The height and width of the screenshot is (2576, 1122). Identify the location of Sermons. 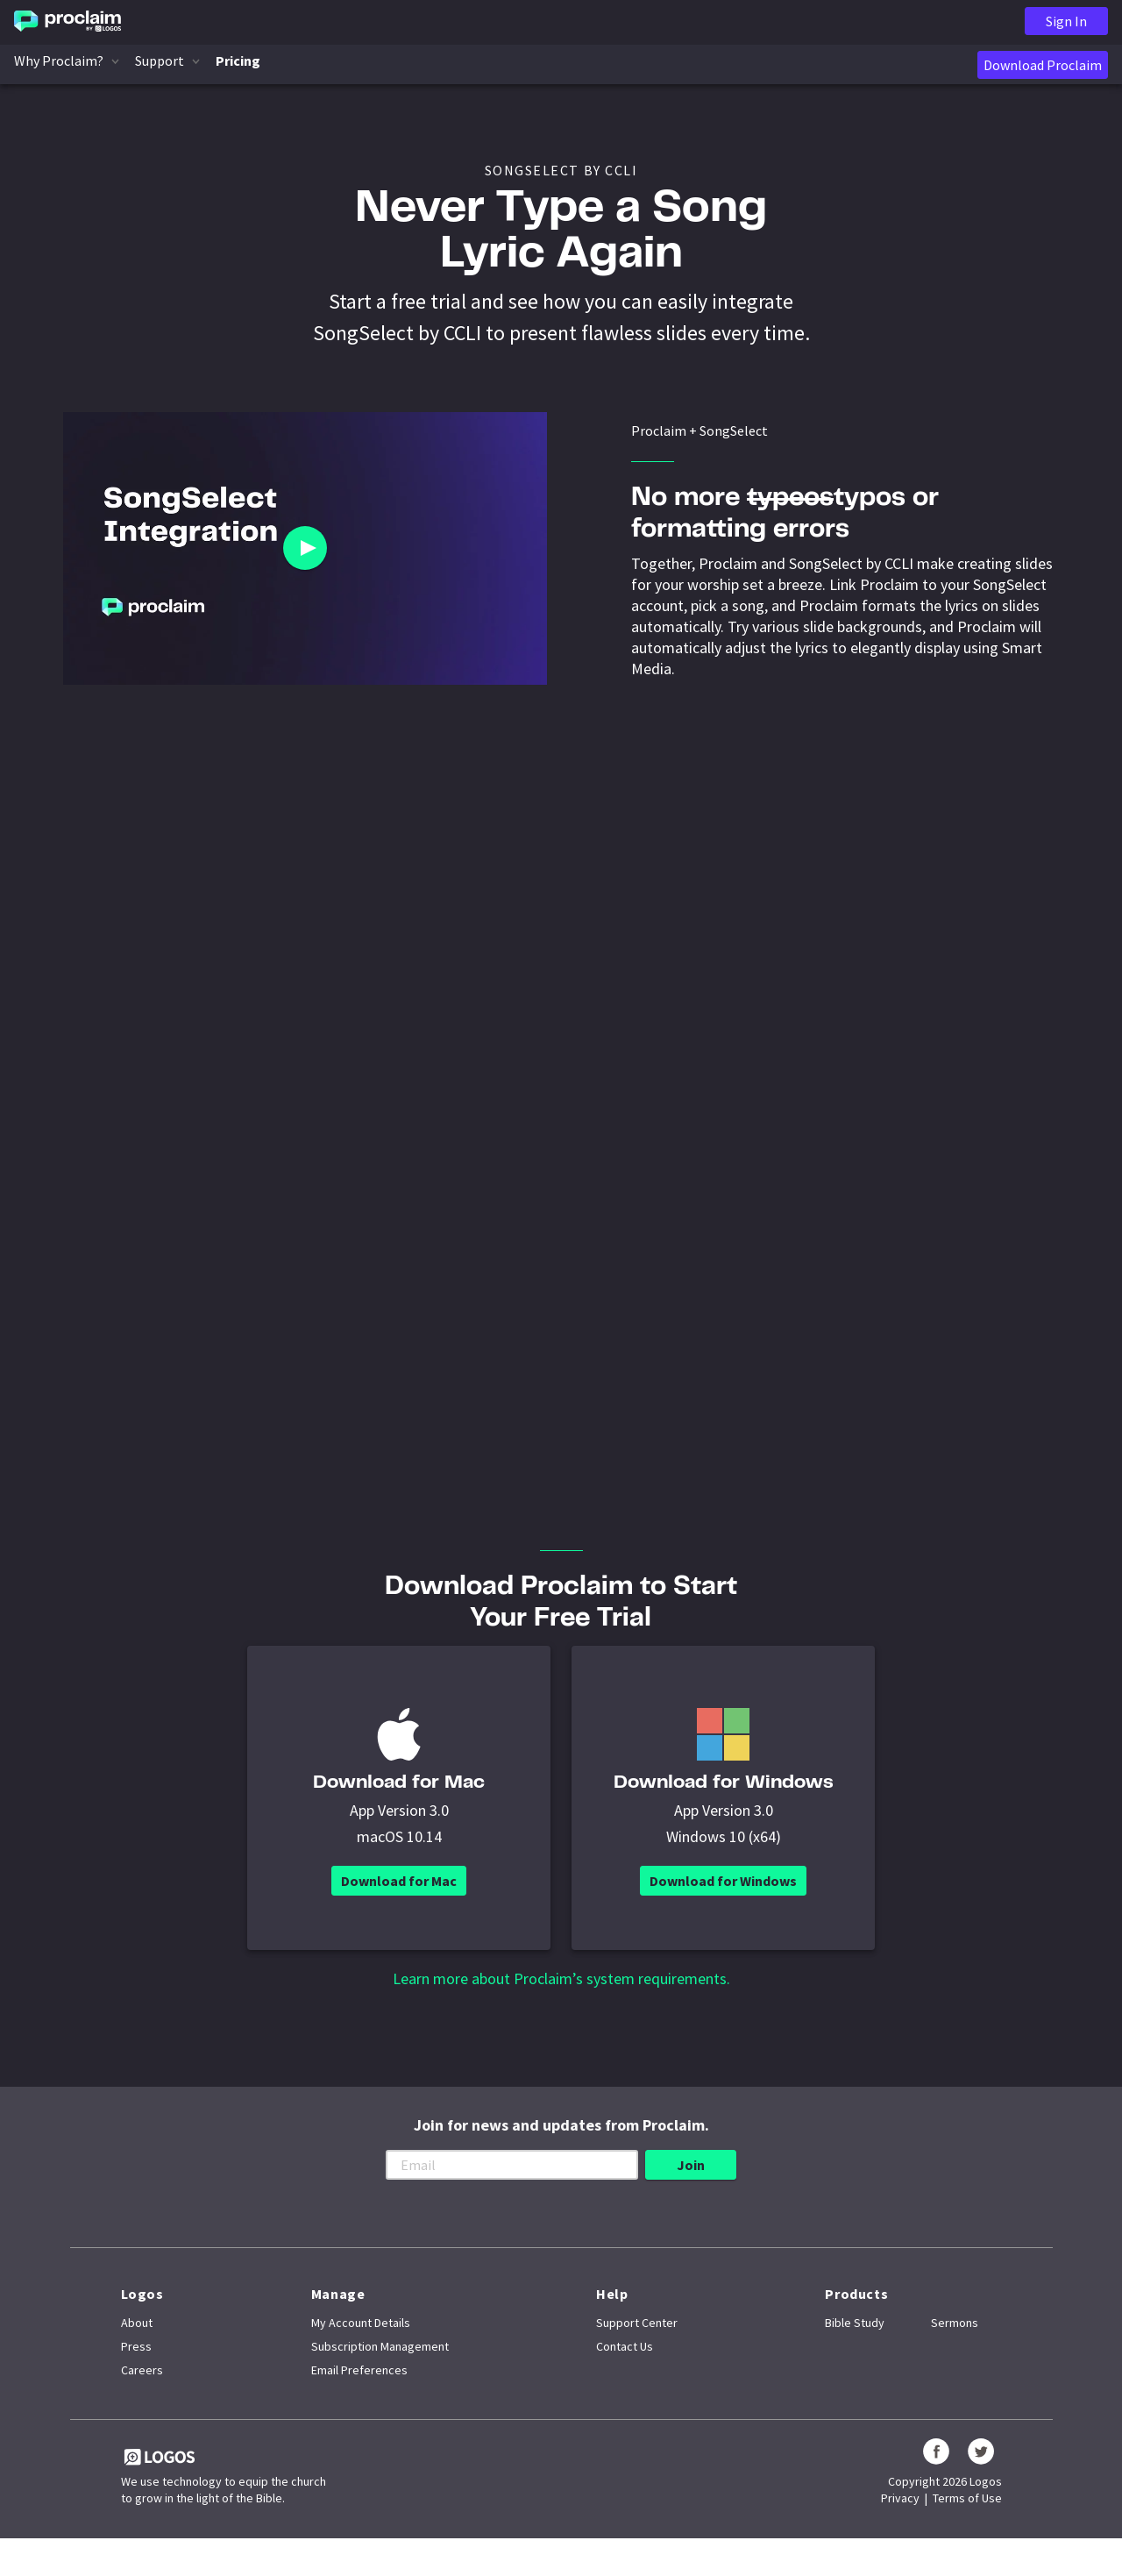
(954, 2344).